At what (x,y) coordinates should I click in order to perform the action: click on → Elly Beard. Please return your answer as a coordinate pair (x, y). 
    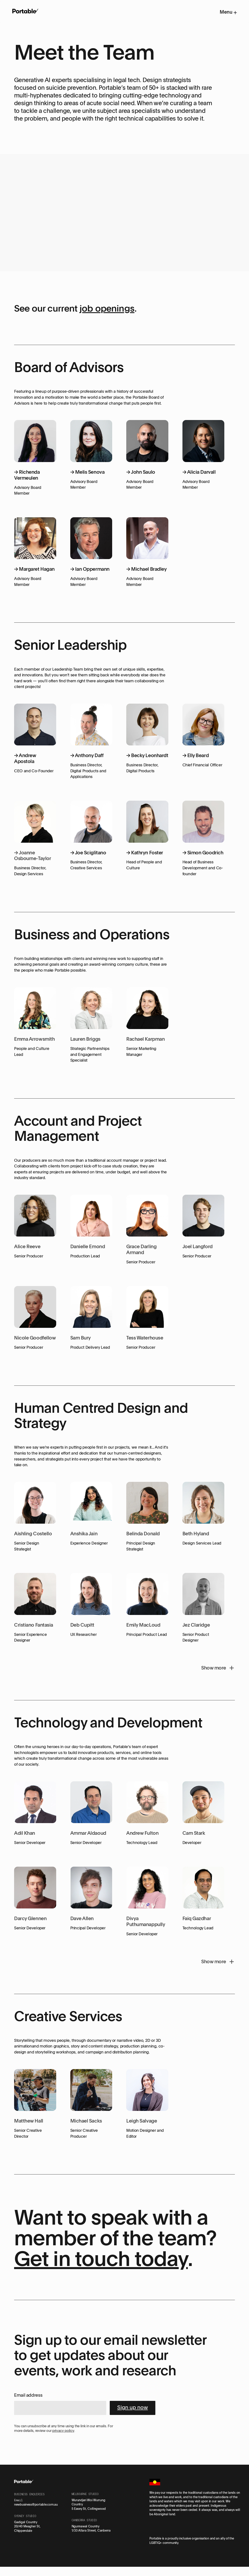
    Looking at the image, I should click on (195, 755).